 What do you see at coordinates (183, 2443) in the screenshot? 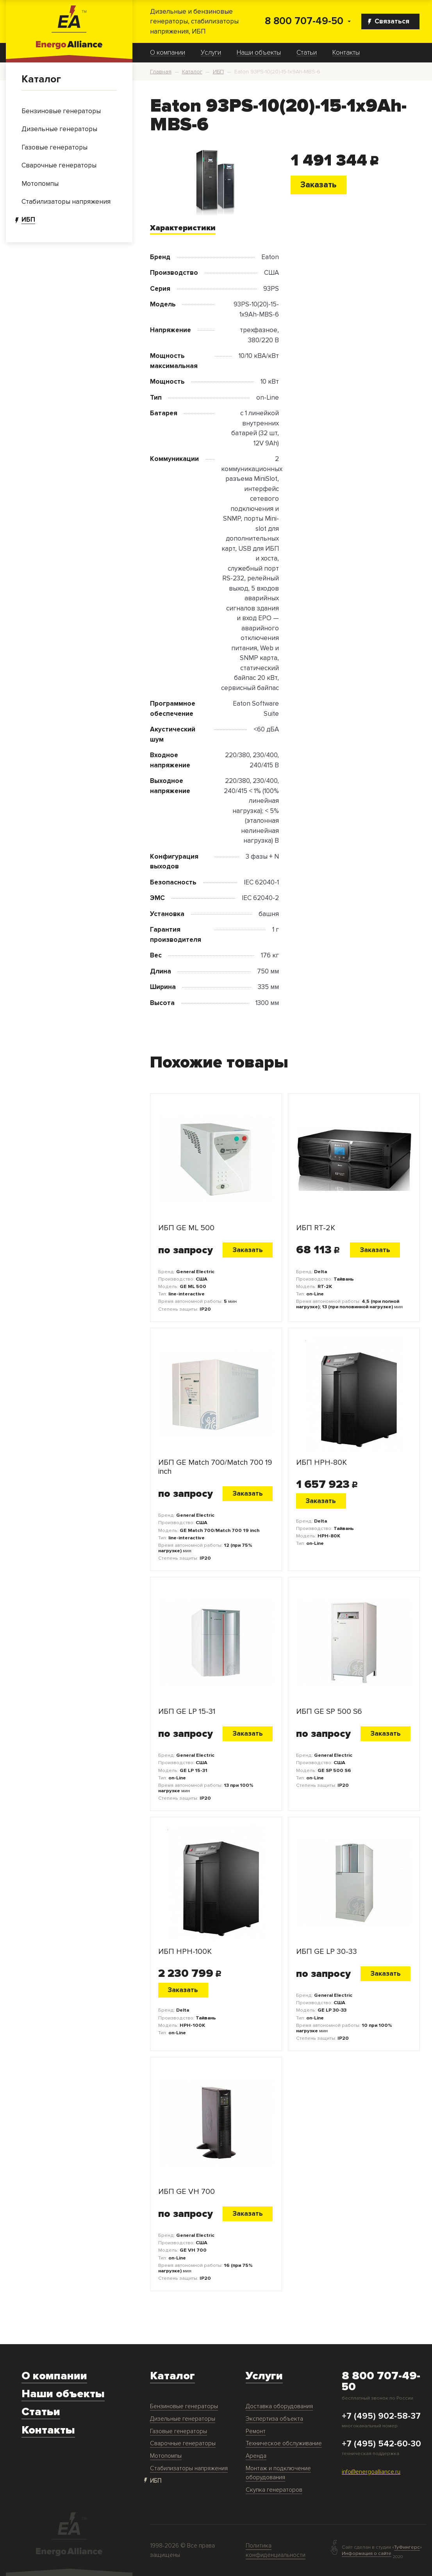
I see `Сварочные генераторы` at bounding box center [183, 2443].